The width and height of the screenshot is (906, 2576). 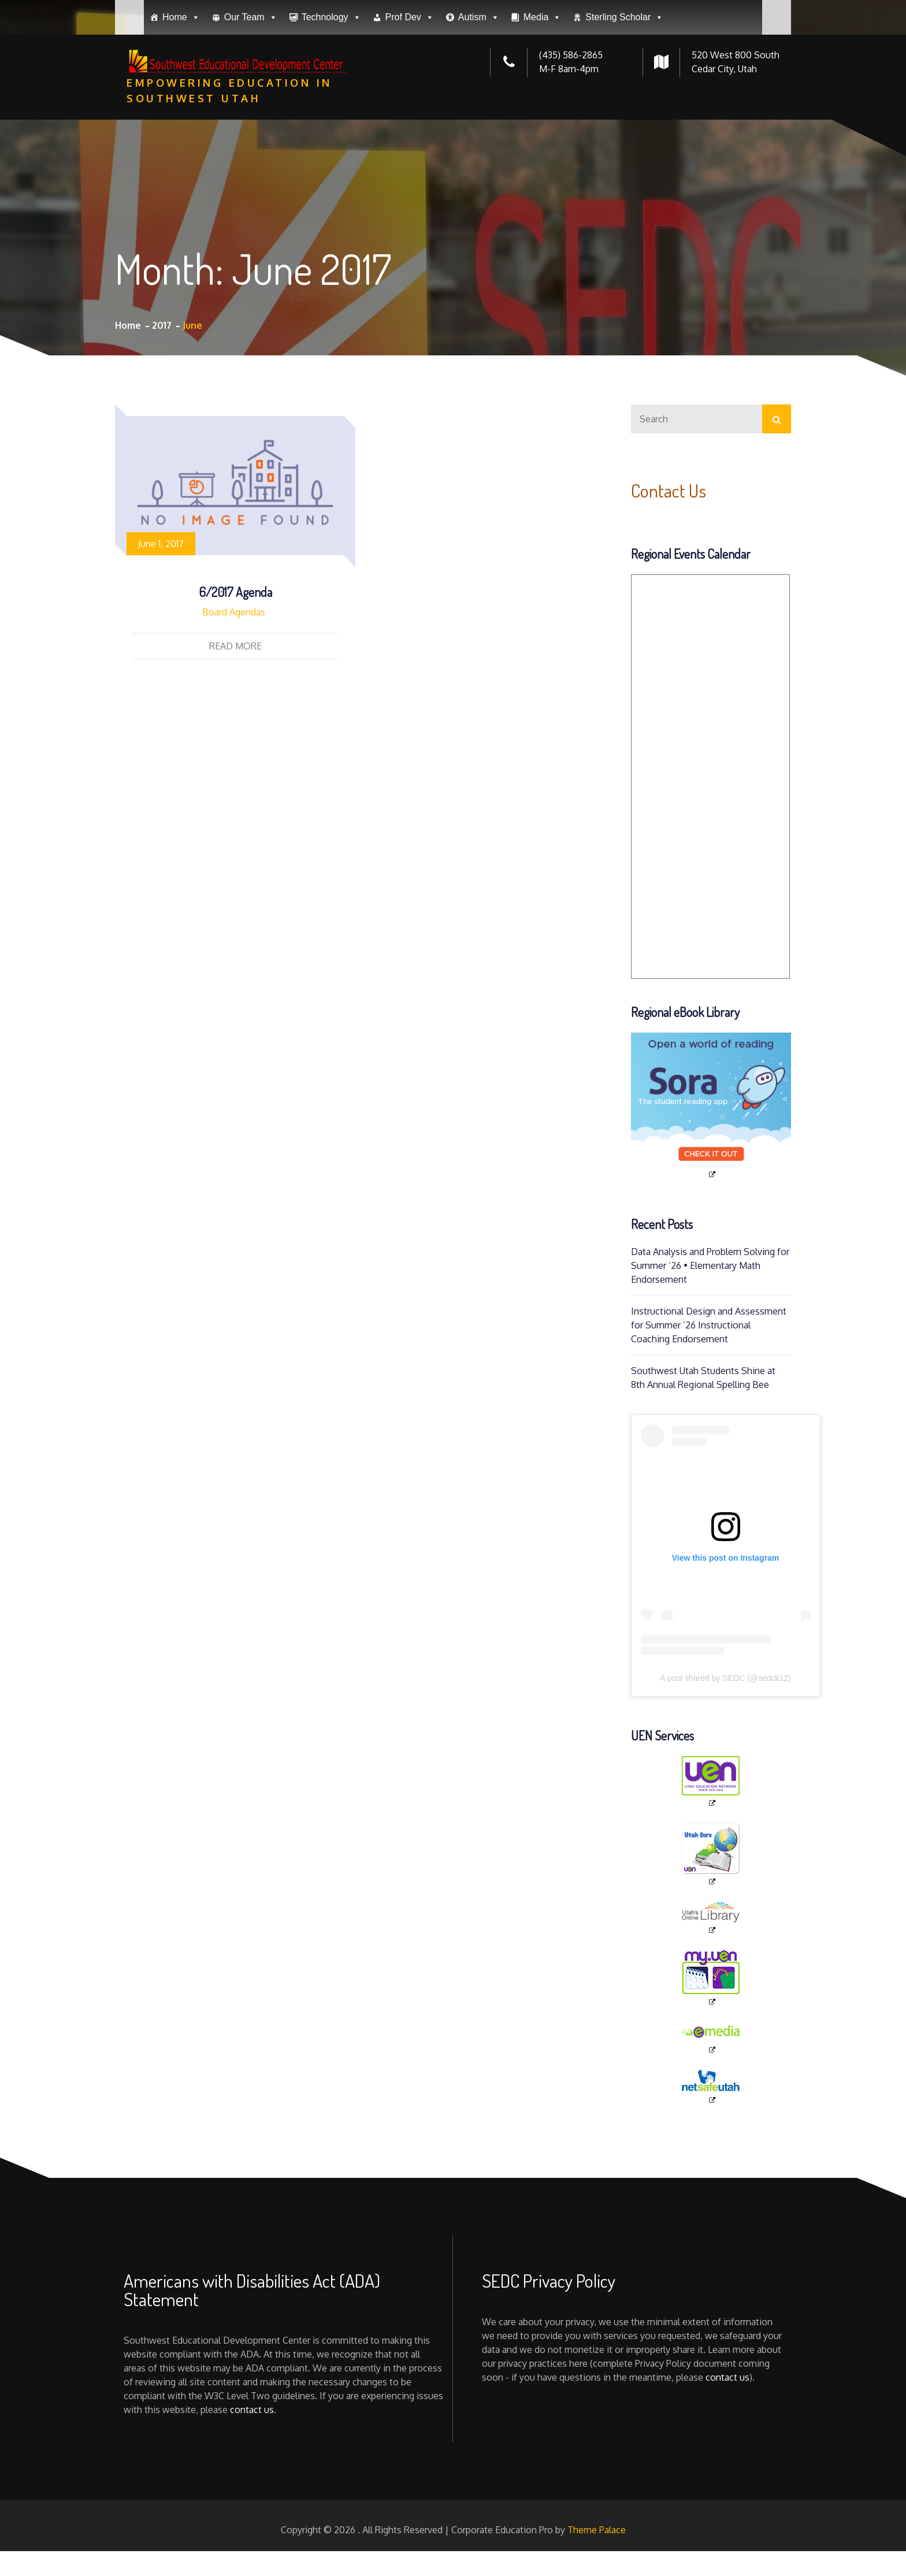 What do you see at coordinates (233, 612) in the screenshot?
I see `Board Agendas` at bounding box center [233, 612].